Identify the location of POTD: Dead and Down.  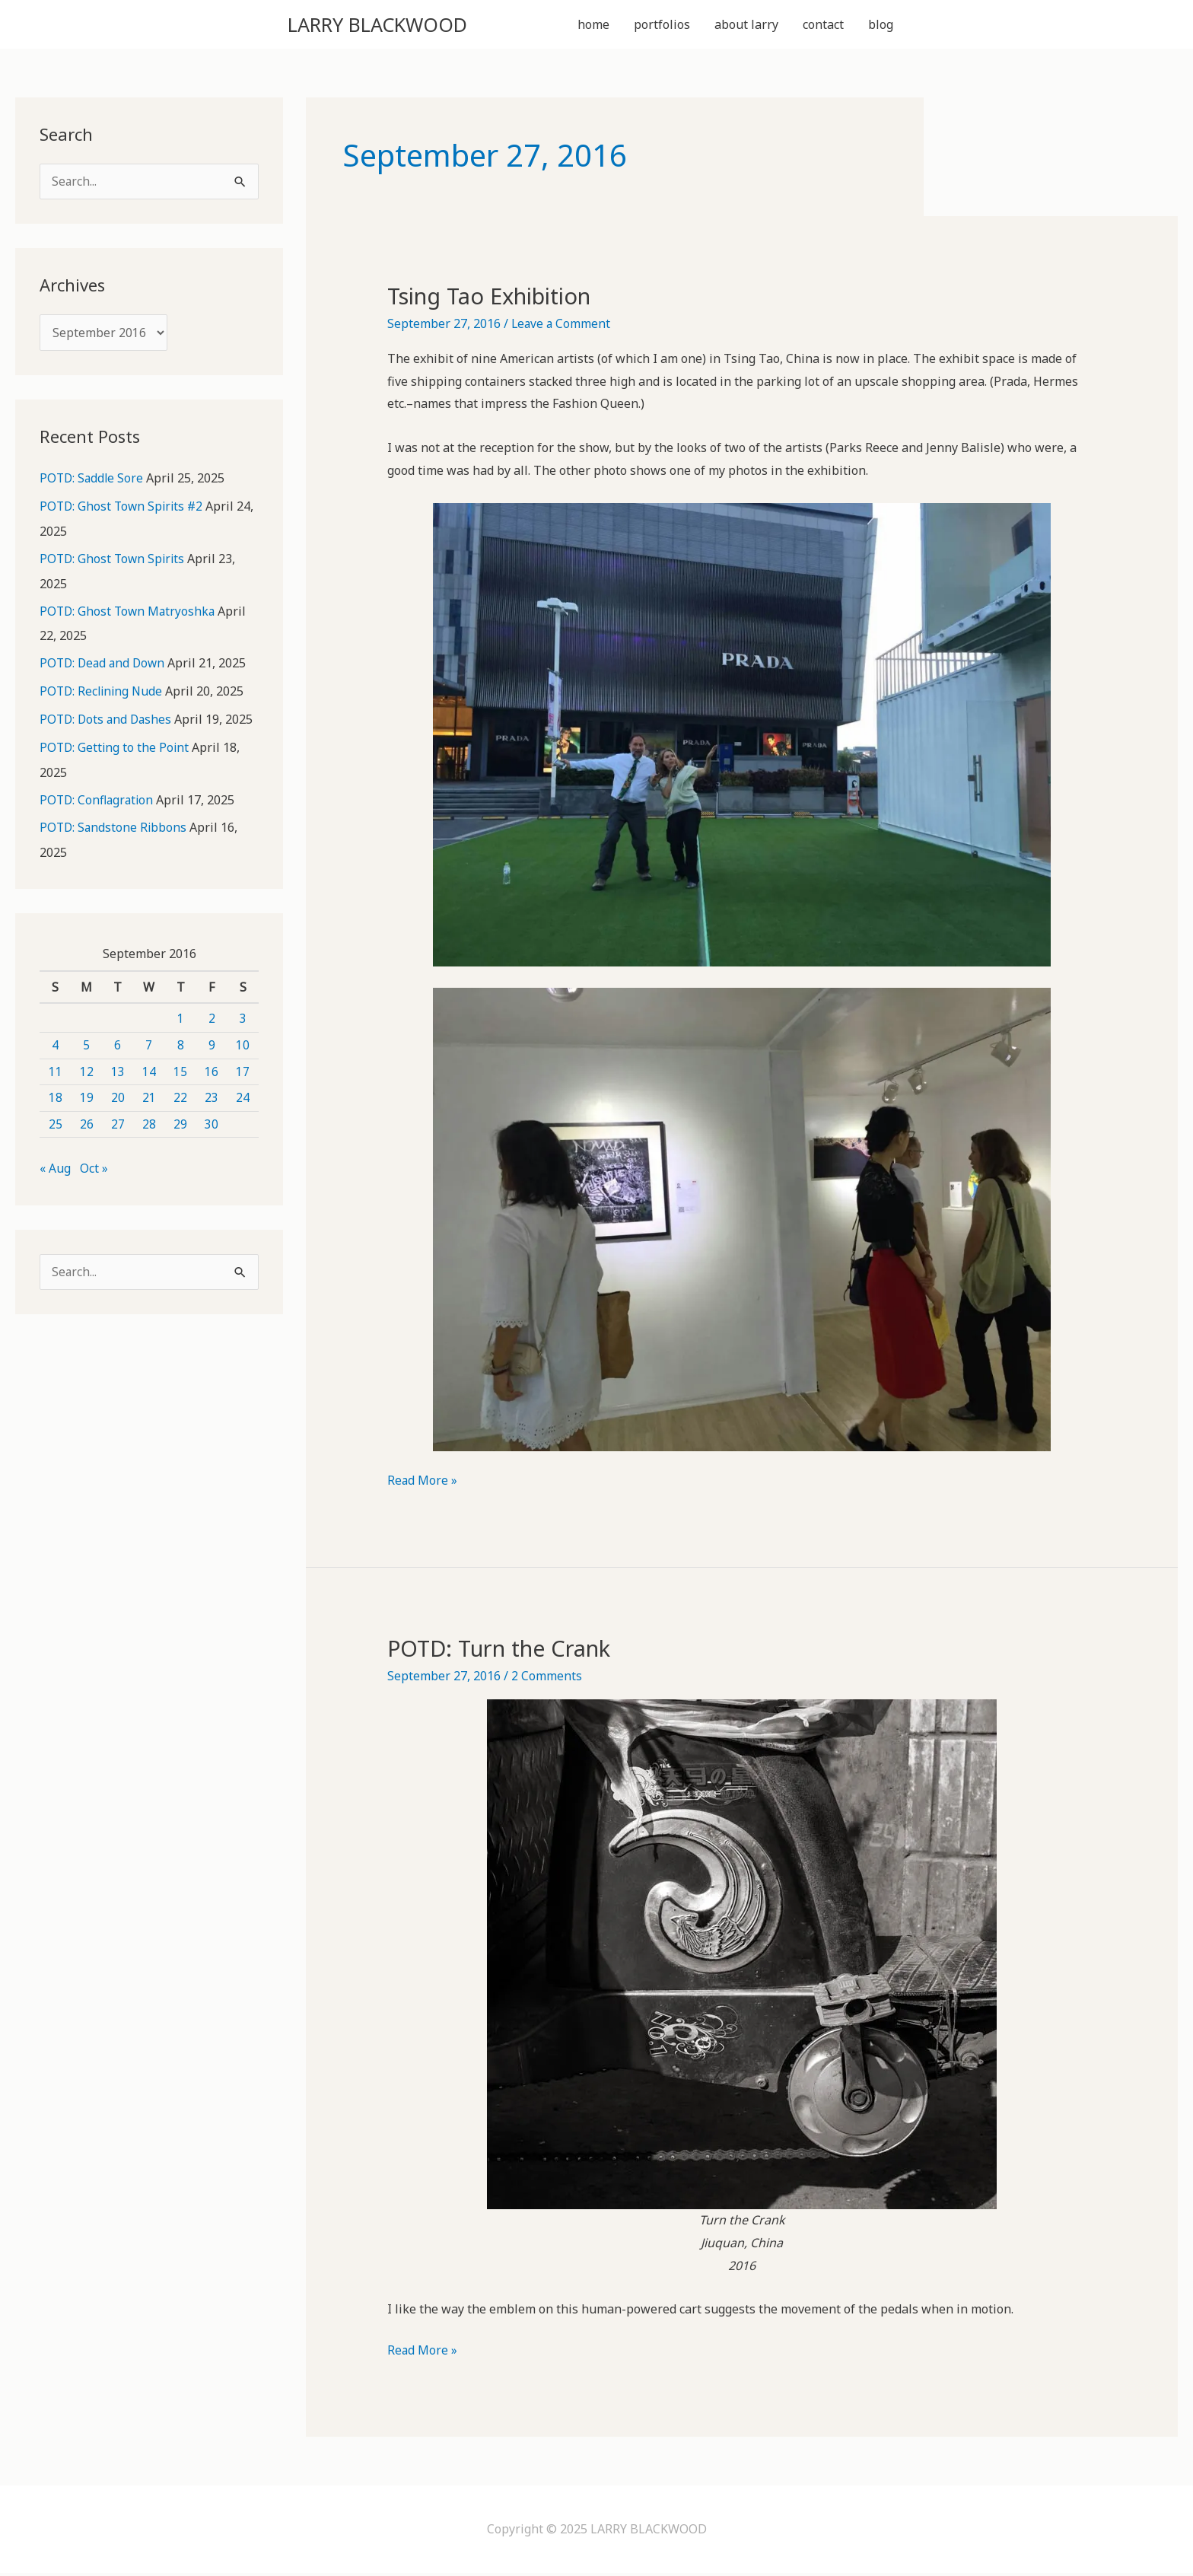
(105, 666).